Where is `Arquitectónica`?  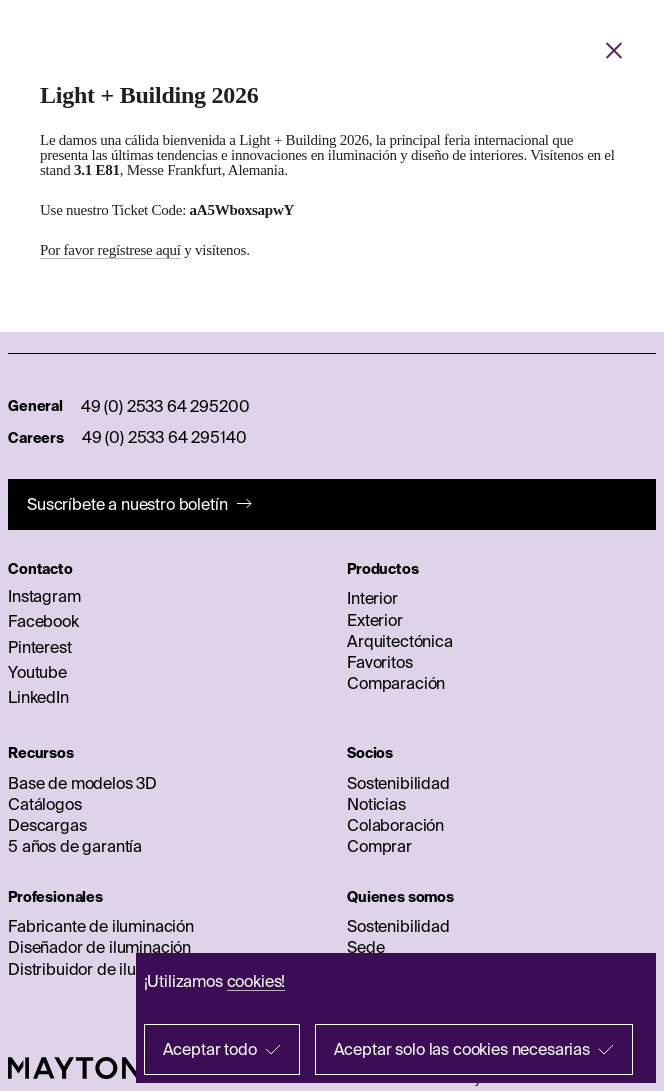 Arquitectónica is located at coordinates (400, 641).